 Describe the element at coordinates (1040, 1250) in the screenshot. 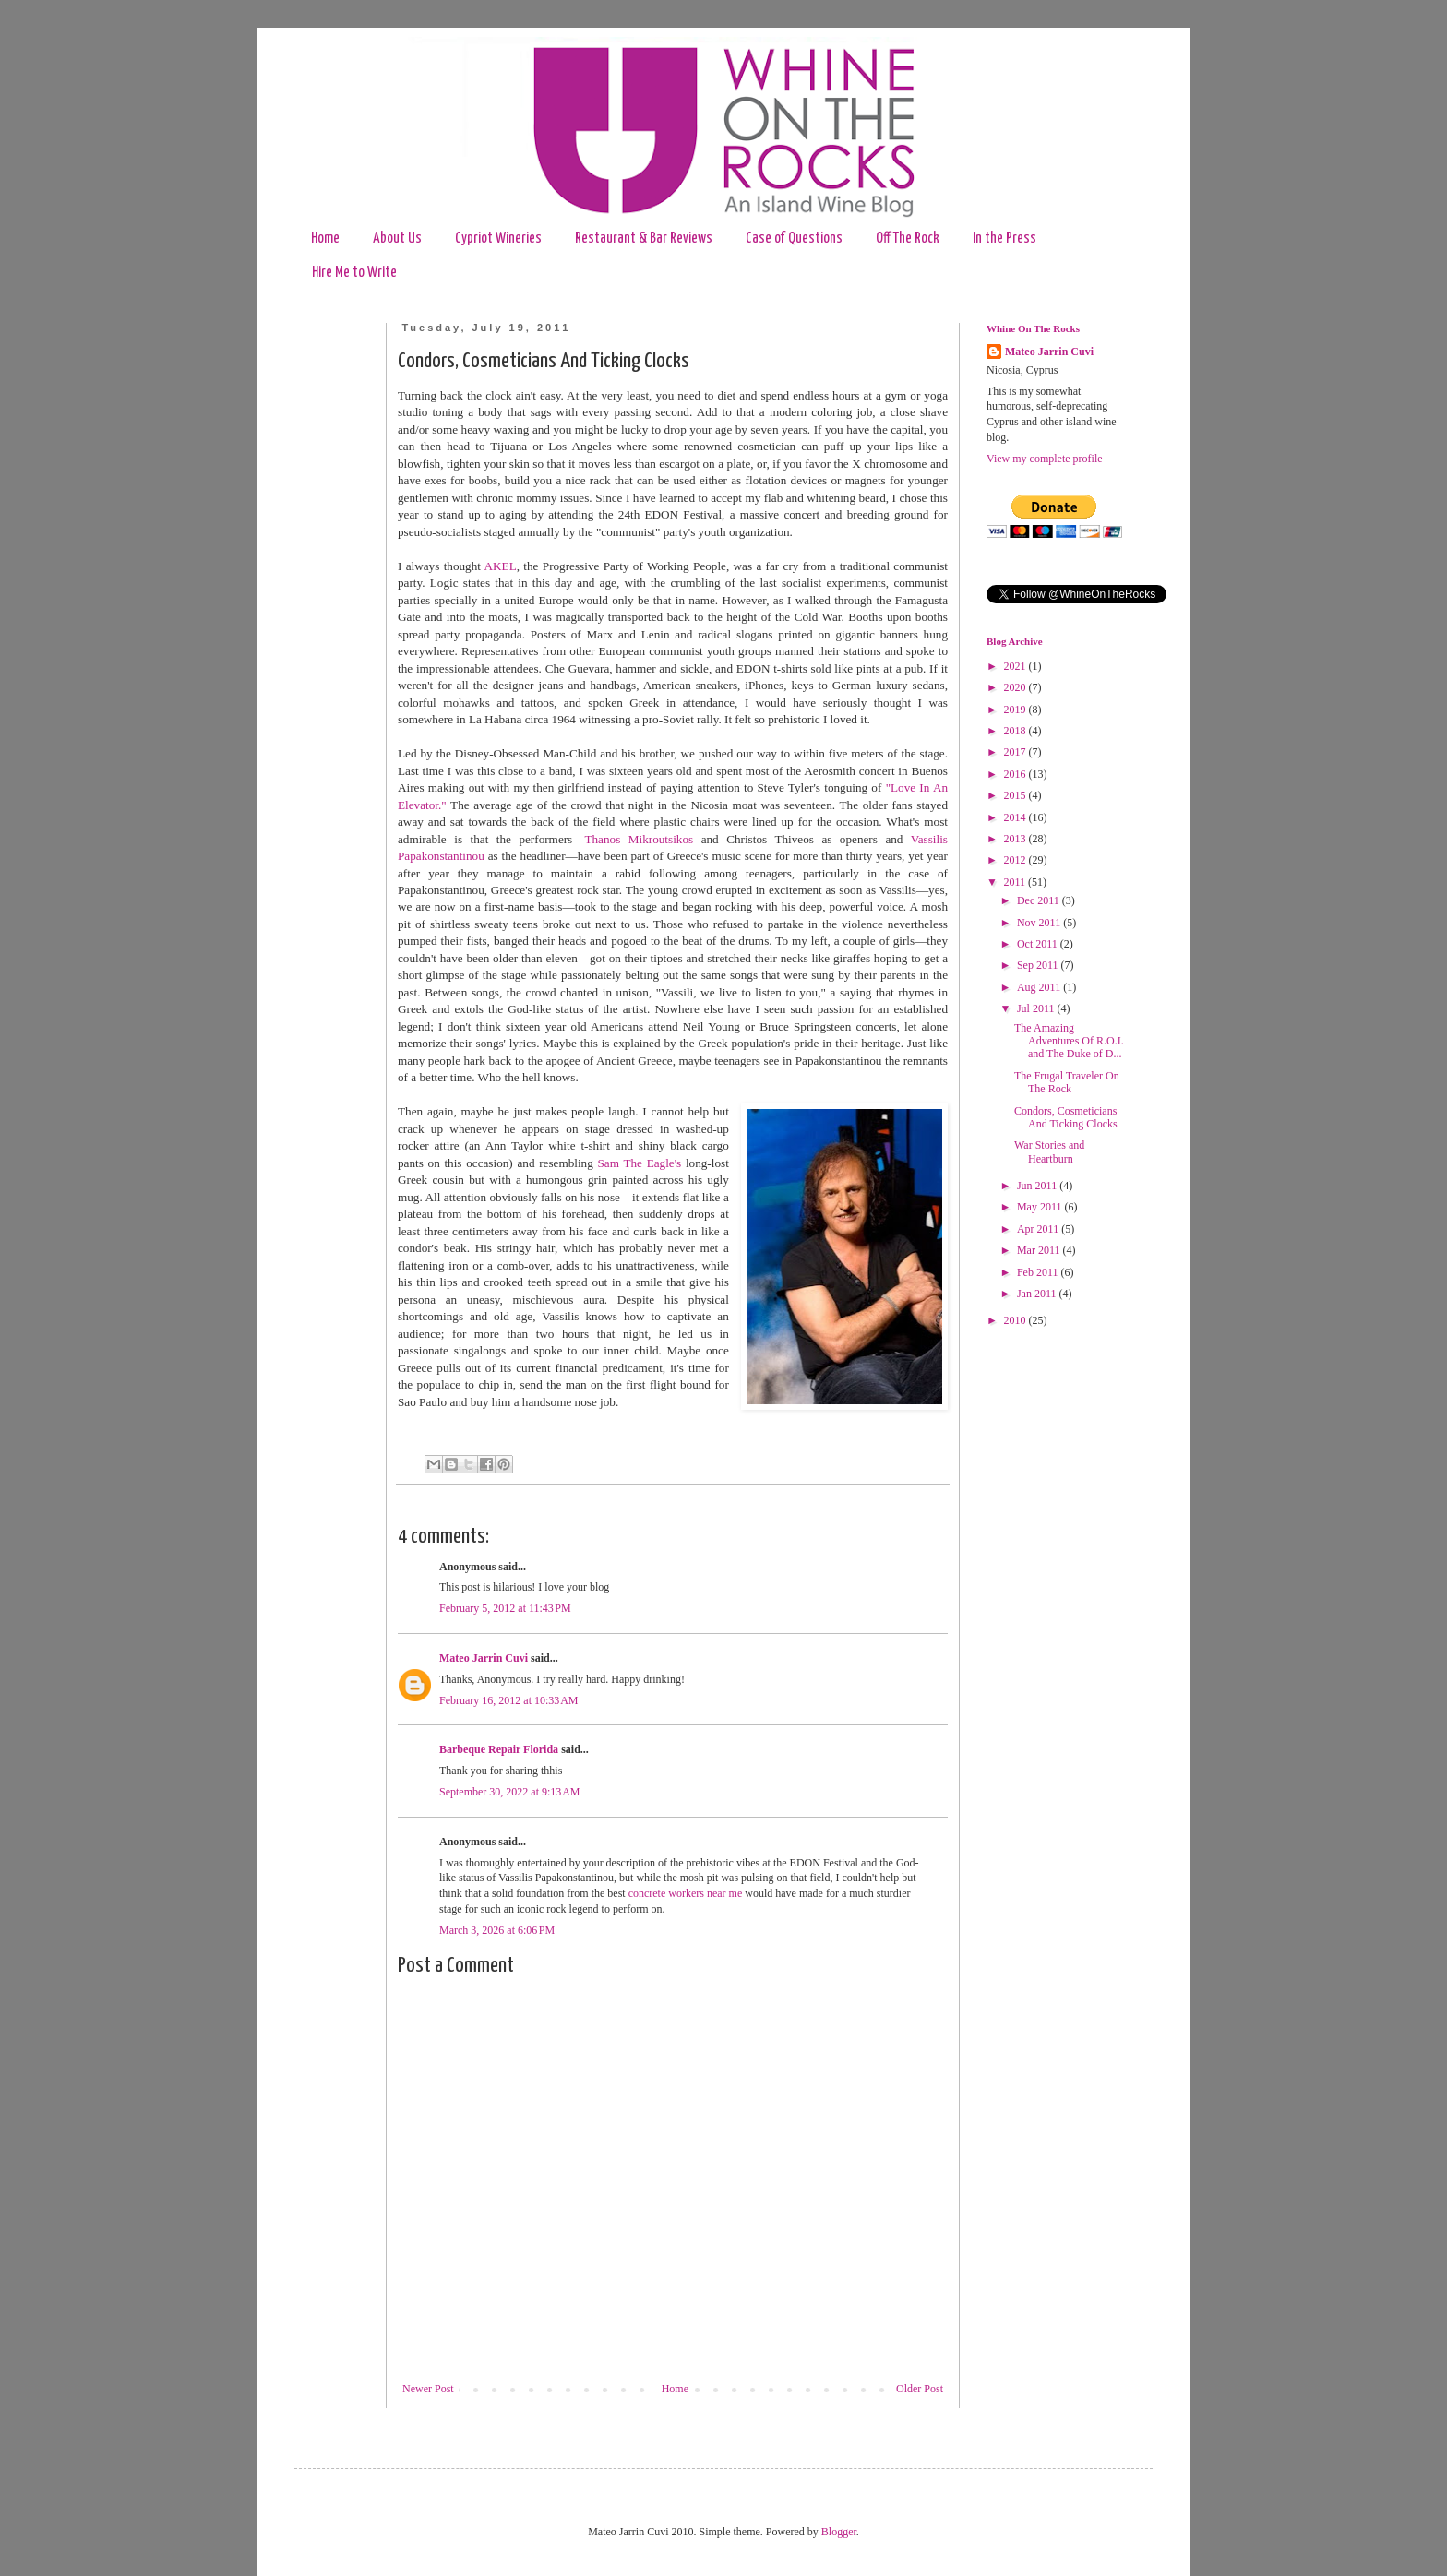

I see `Mar 2011` at that location.